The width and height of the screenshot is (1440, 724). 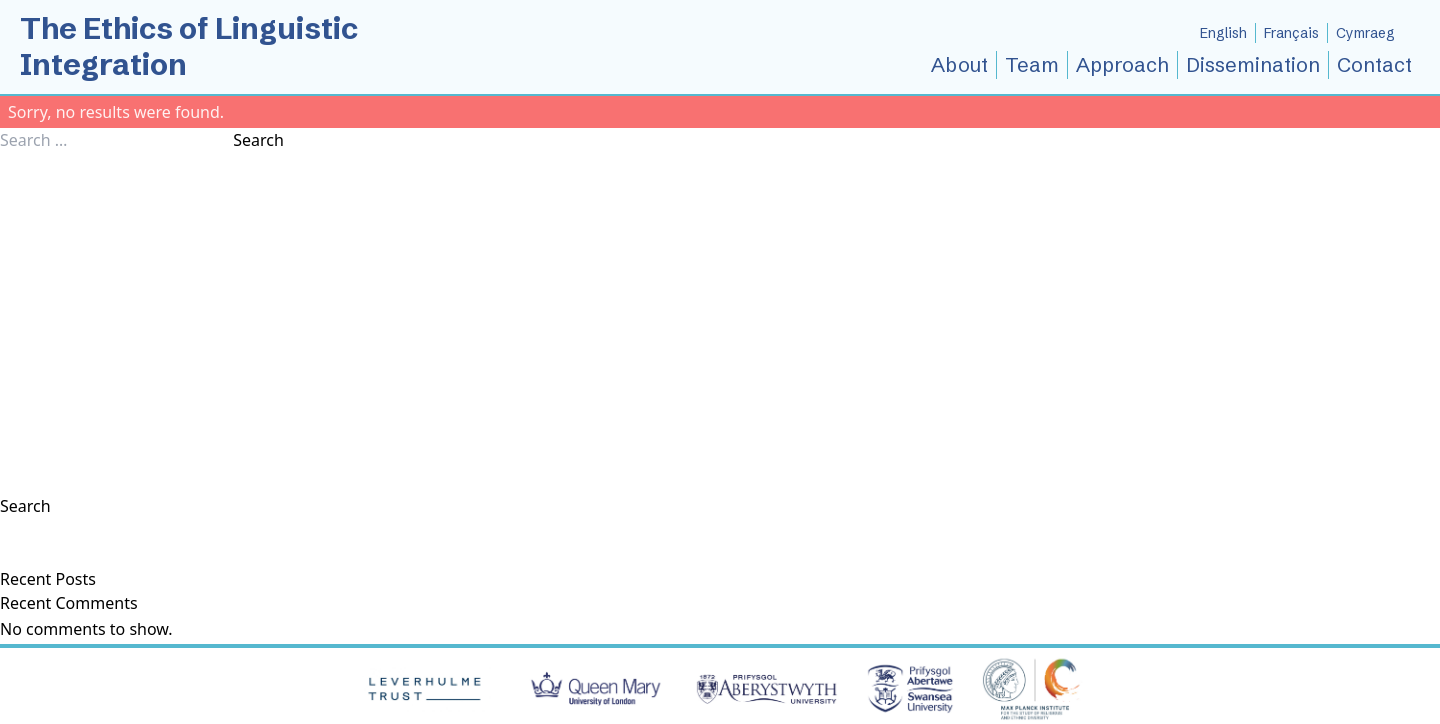 I want to click on Dissemination, so click(x=1253, y=64).